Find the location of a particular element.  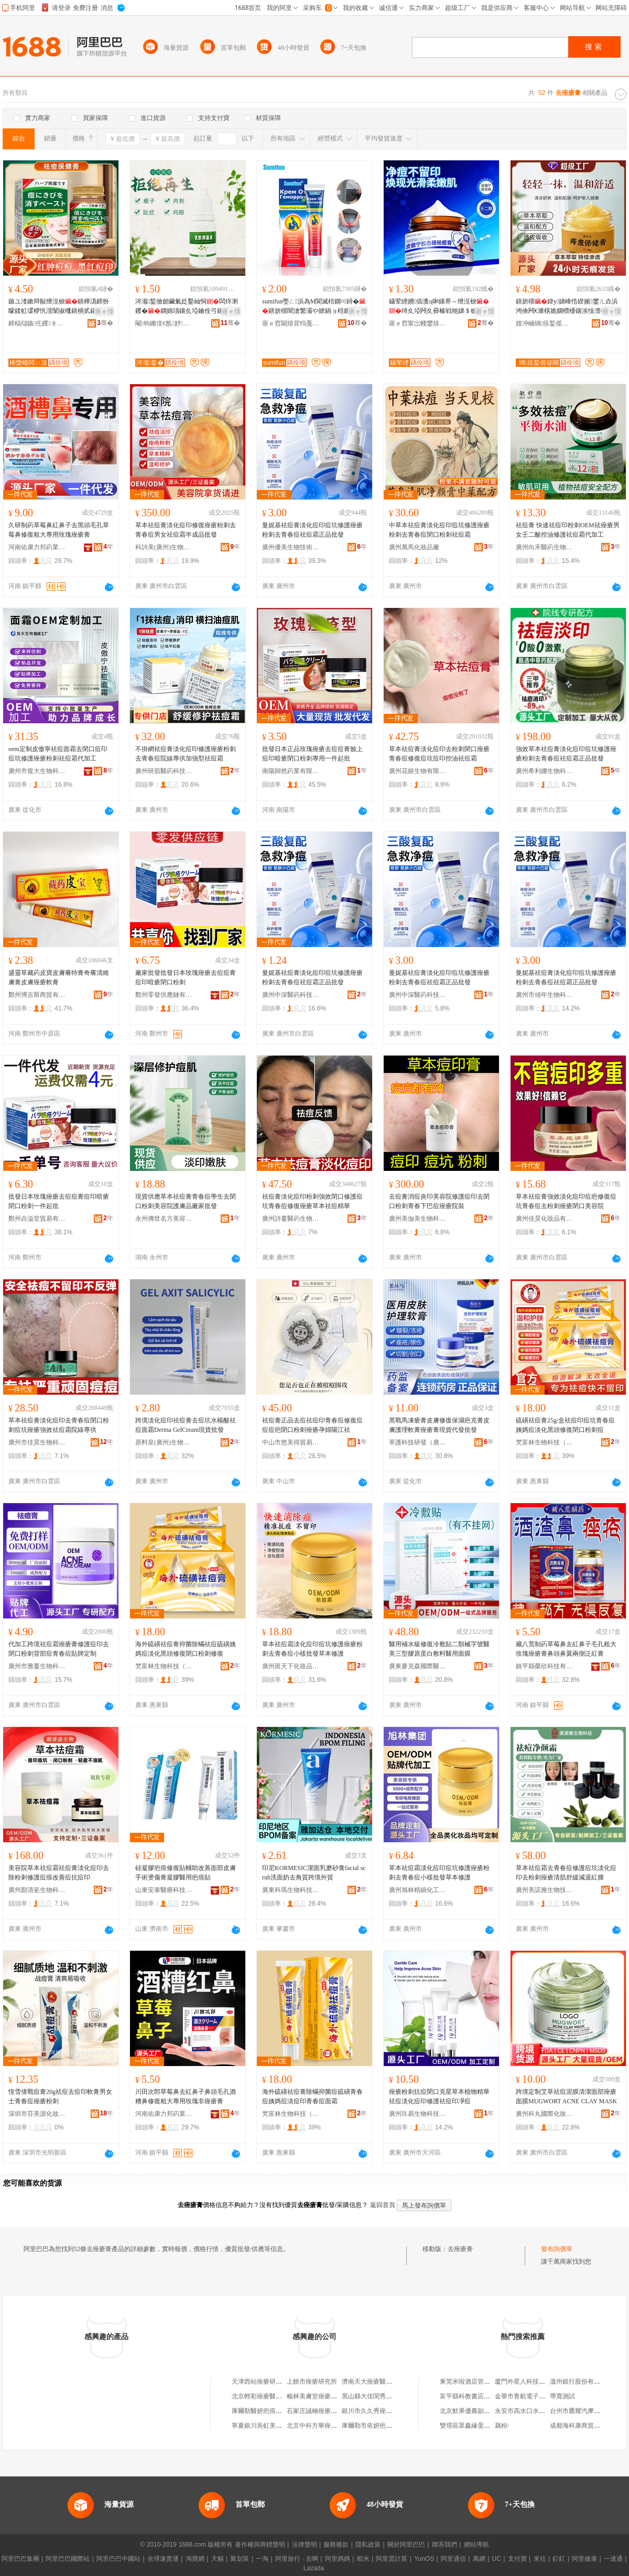

永安市高水口水電有限公司 is located at coordinates (532, 2411).